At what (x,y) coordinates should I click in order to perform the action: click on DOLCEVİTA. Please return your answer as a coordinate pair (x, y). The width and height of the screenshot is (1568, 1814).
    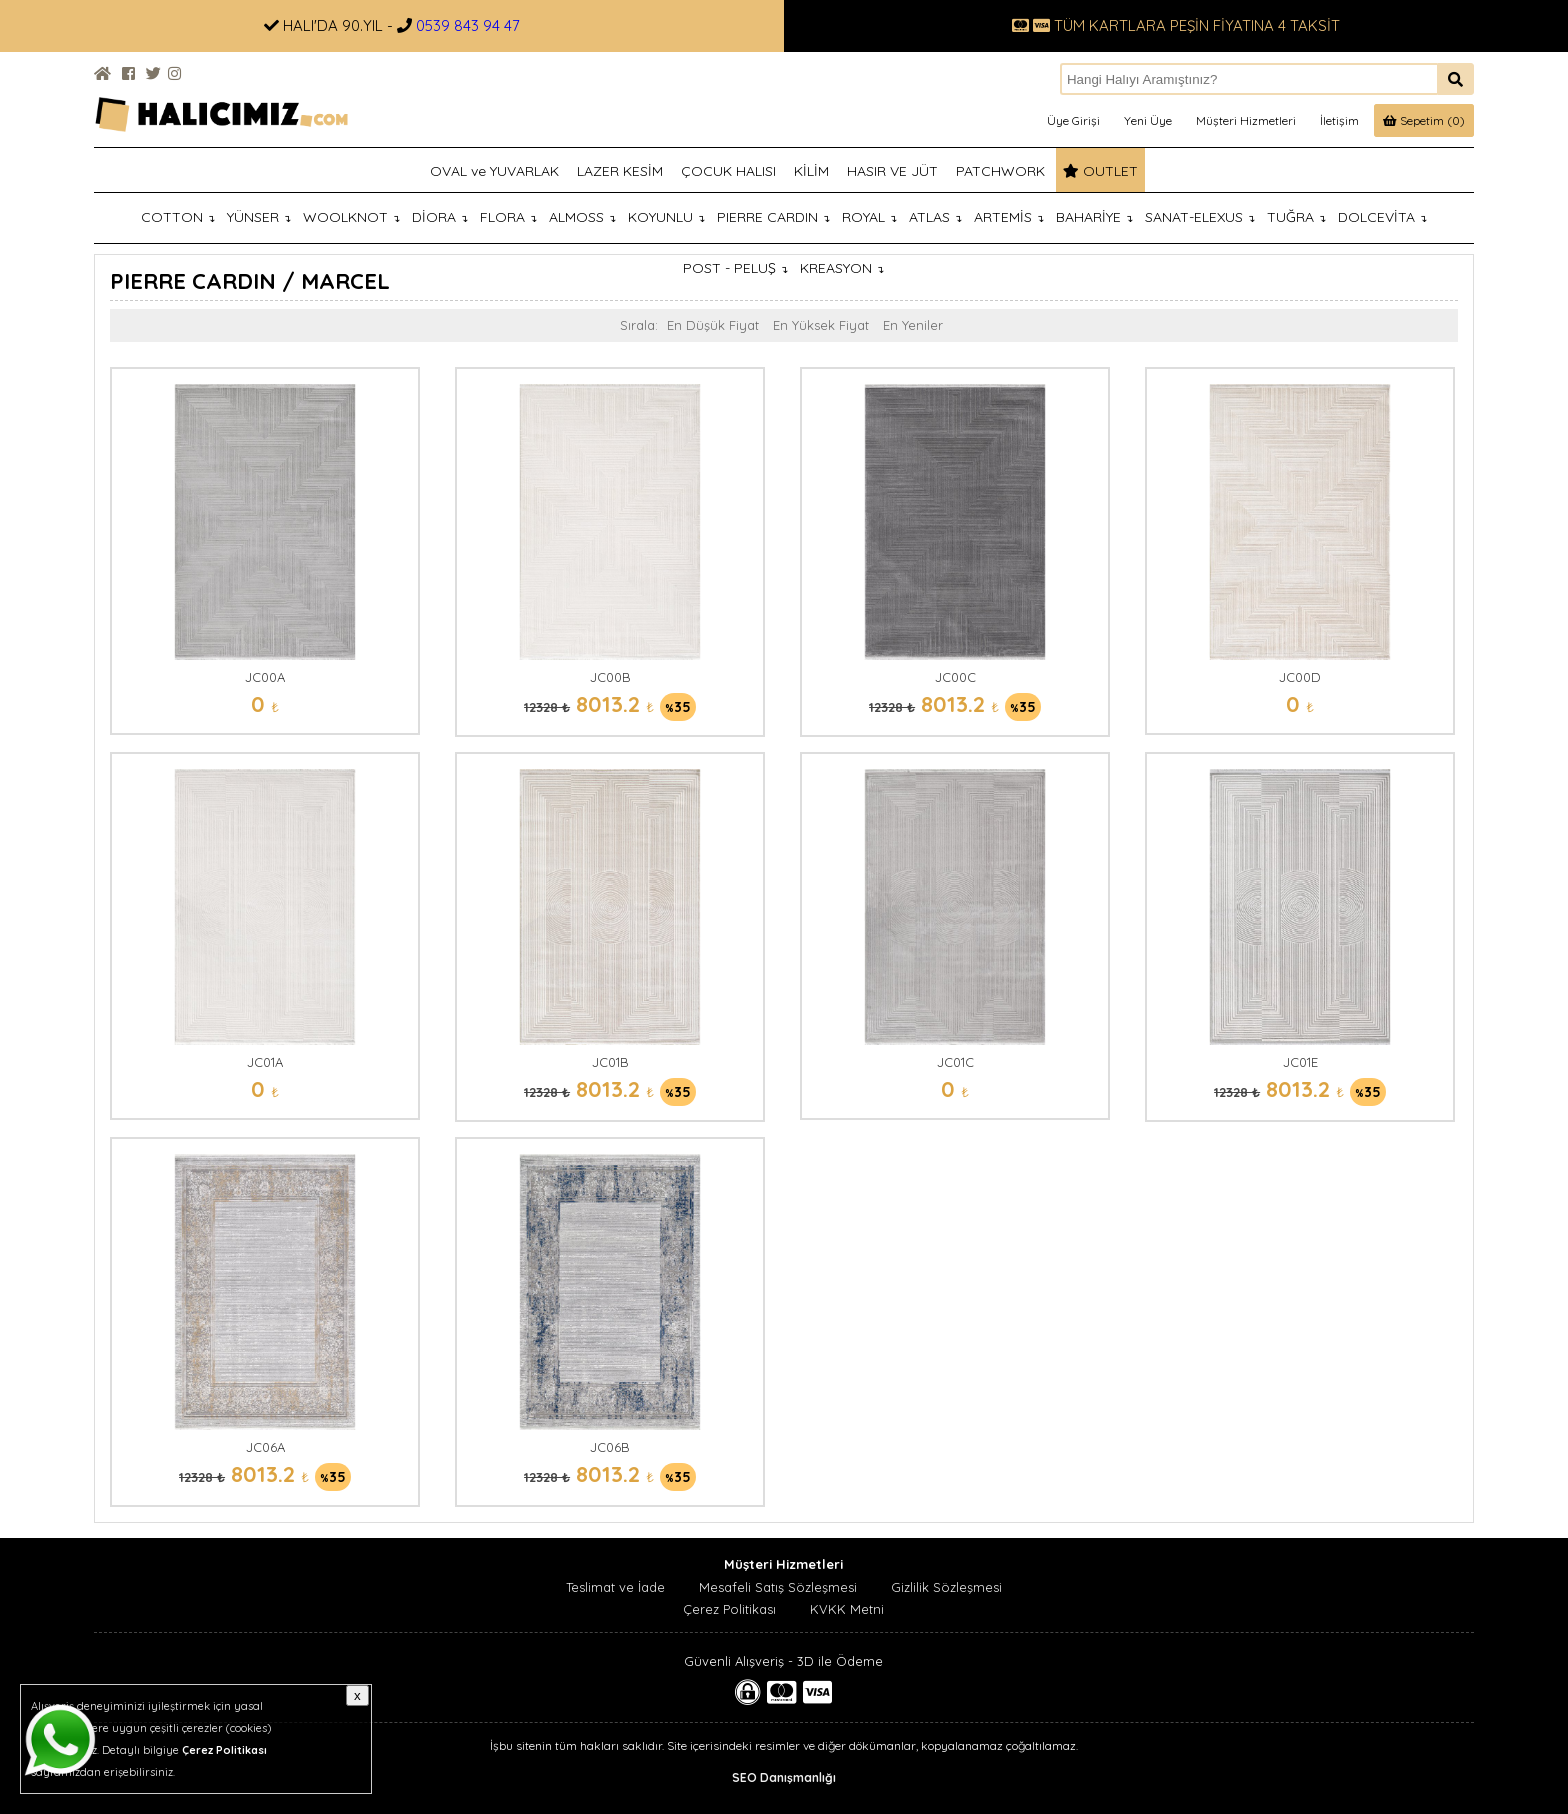
    Looking at the image, I should click on (1382, 217).